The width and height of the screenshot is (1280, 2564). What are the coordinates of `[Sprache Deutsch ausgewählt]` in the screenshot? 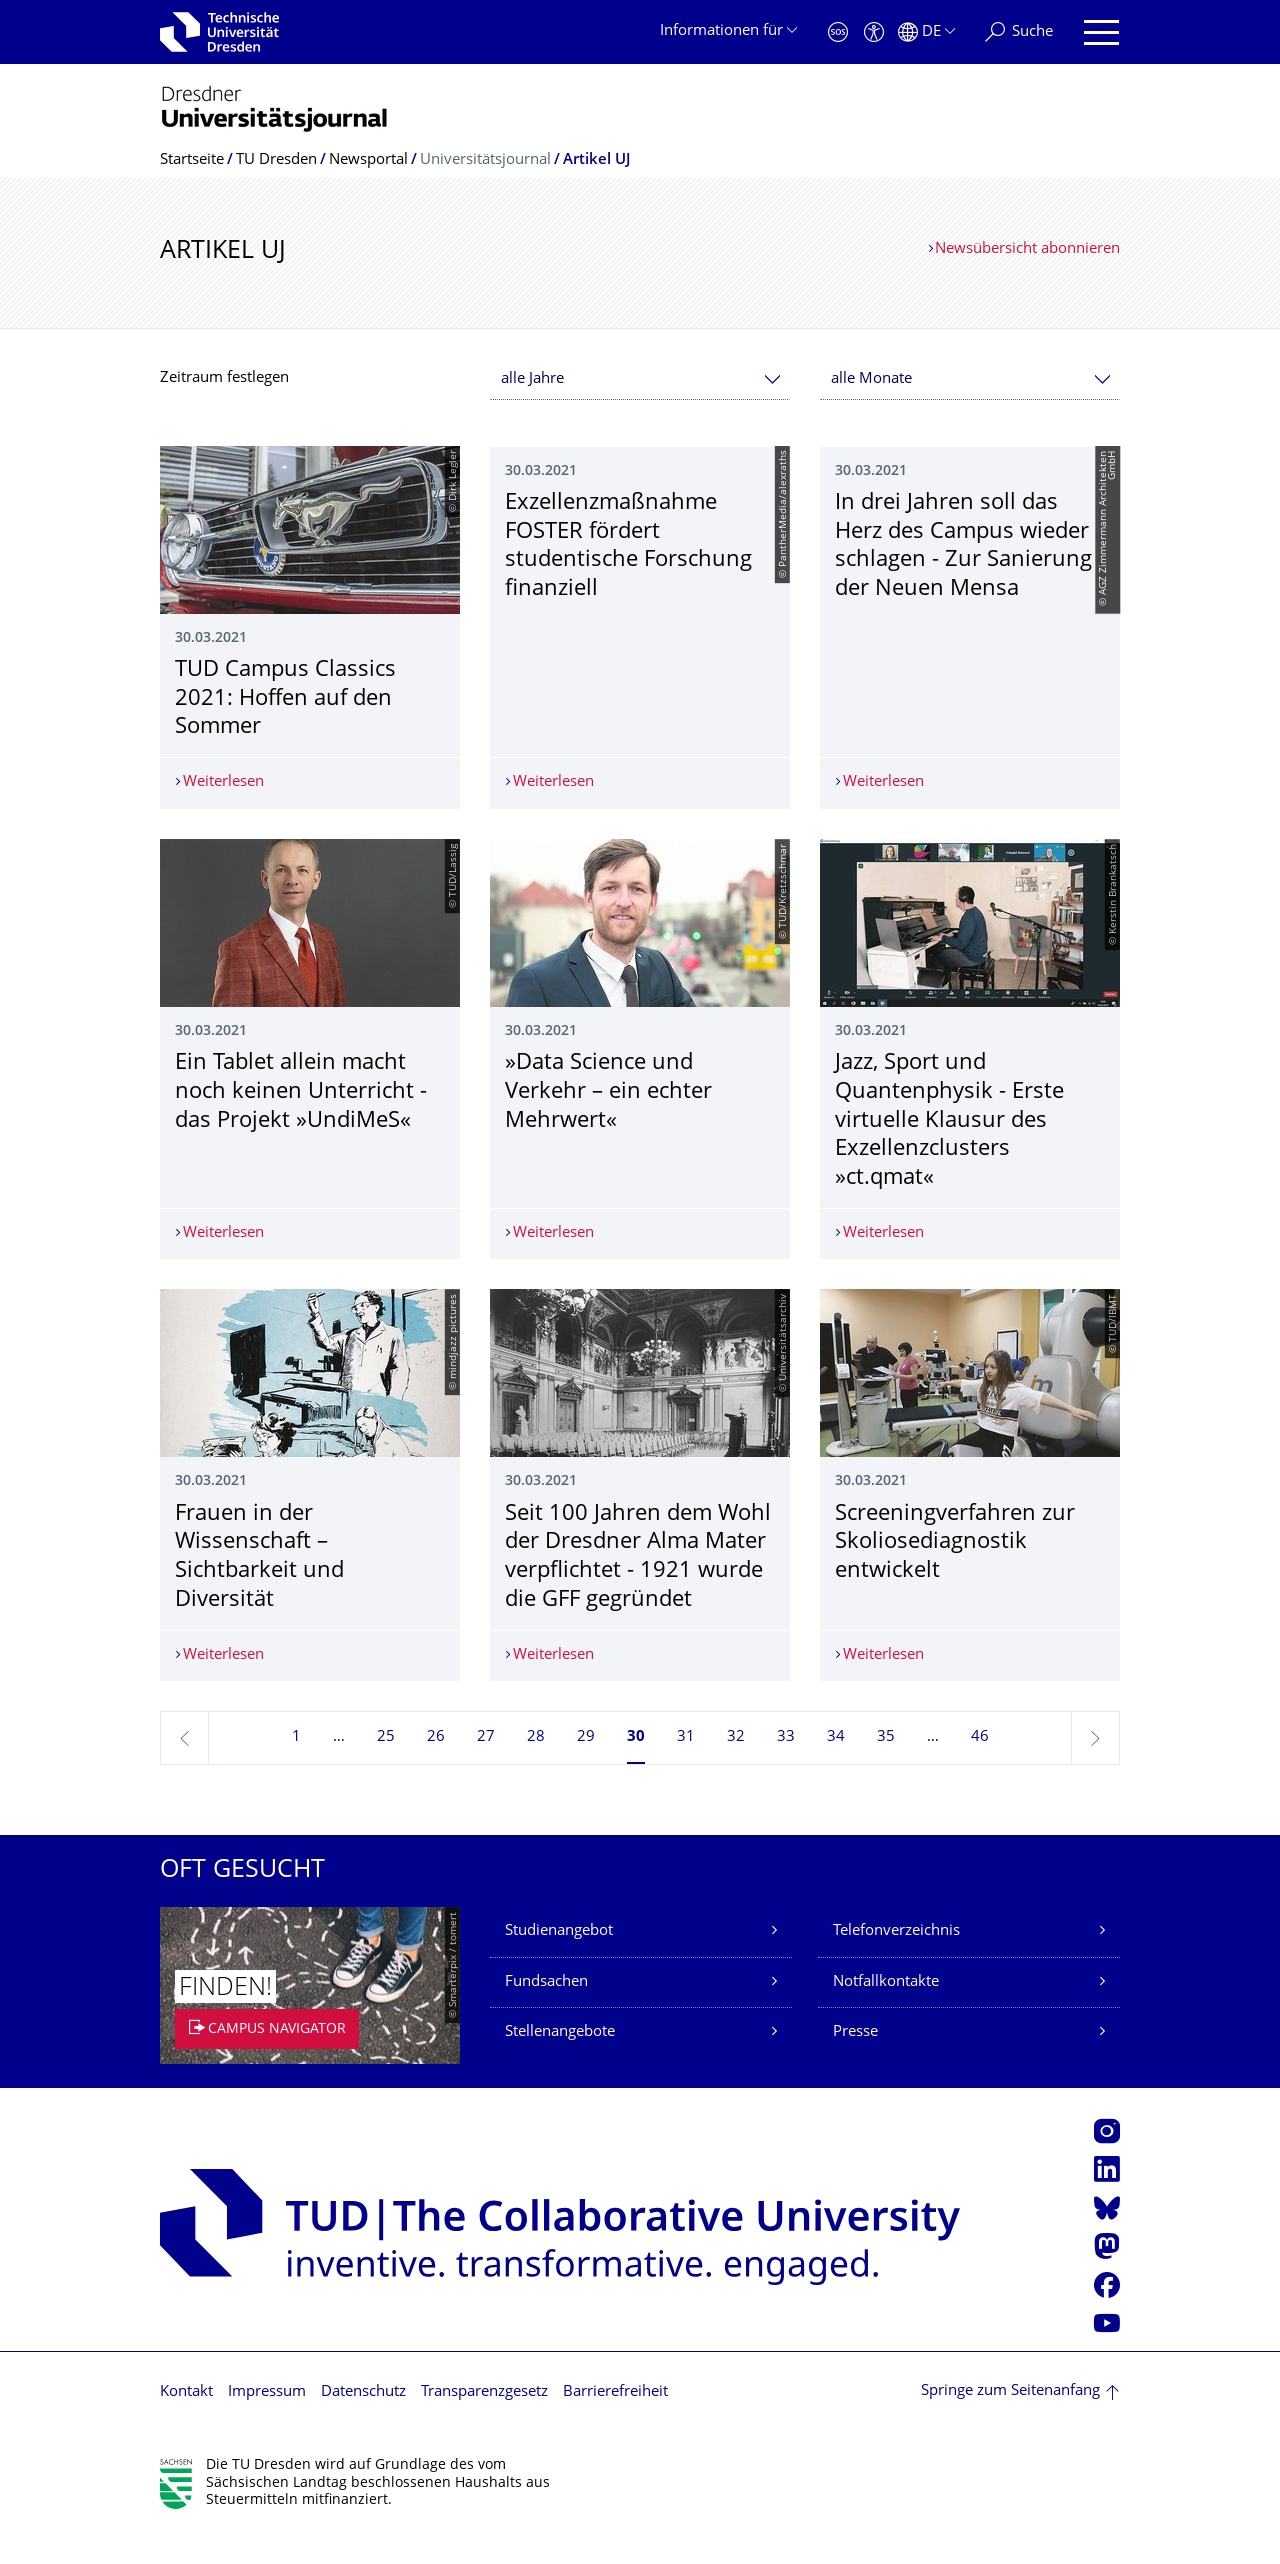 It's located at (926, 32).